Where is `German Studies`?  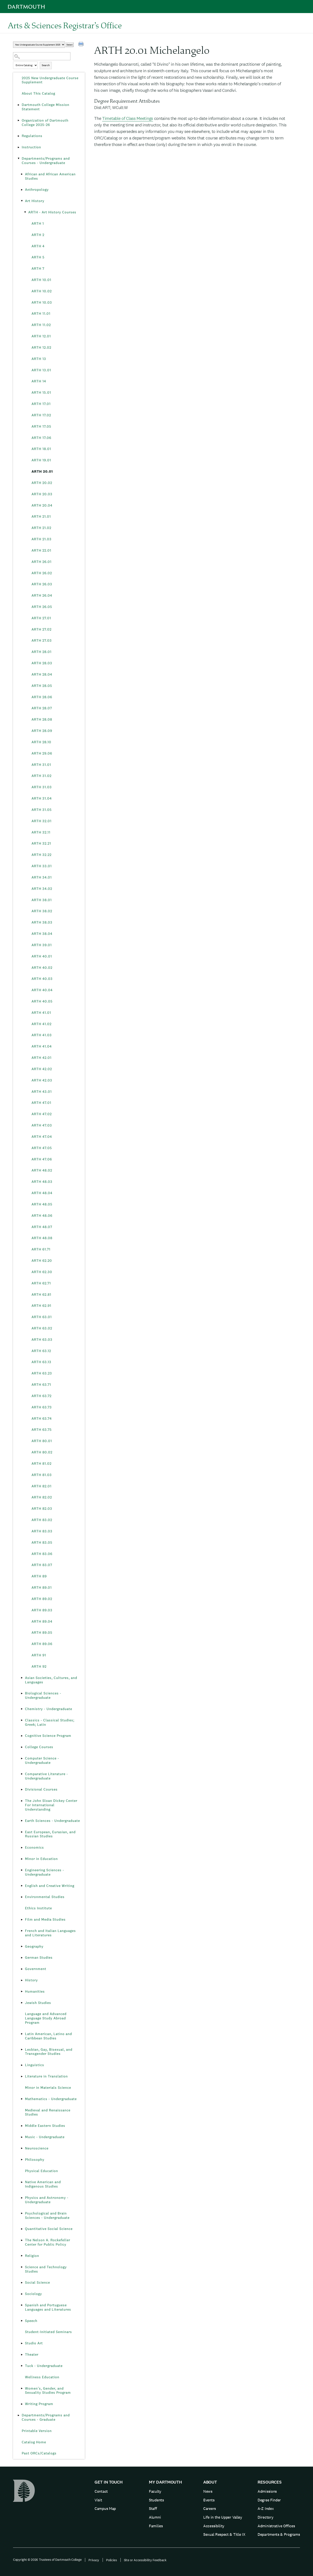
German Studies is located at coordinates (39, 1957).